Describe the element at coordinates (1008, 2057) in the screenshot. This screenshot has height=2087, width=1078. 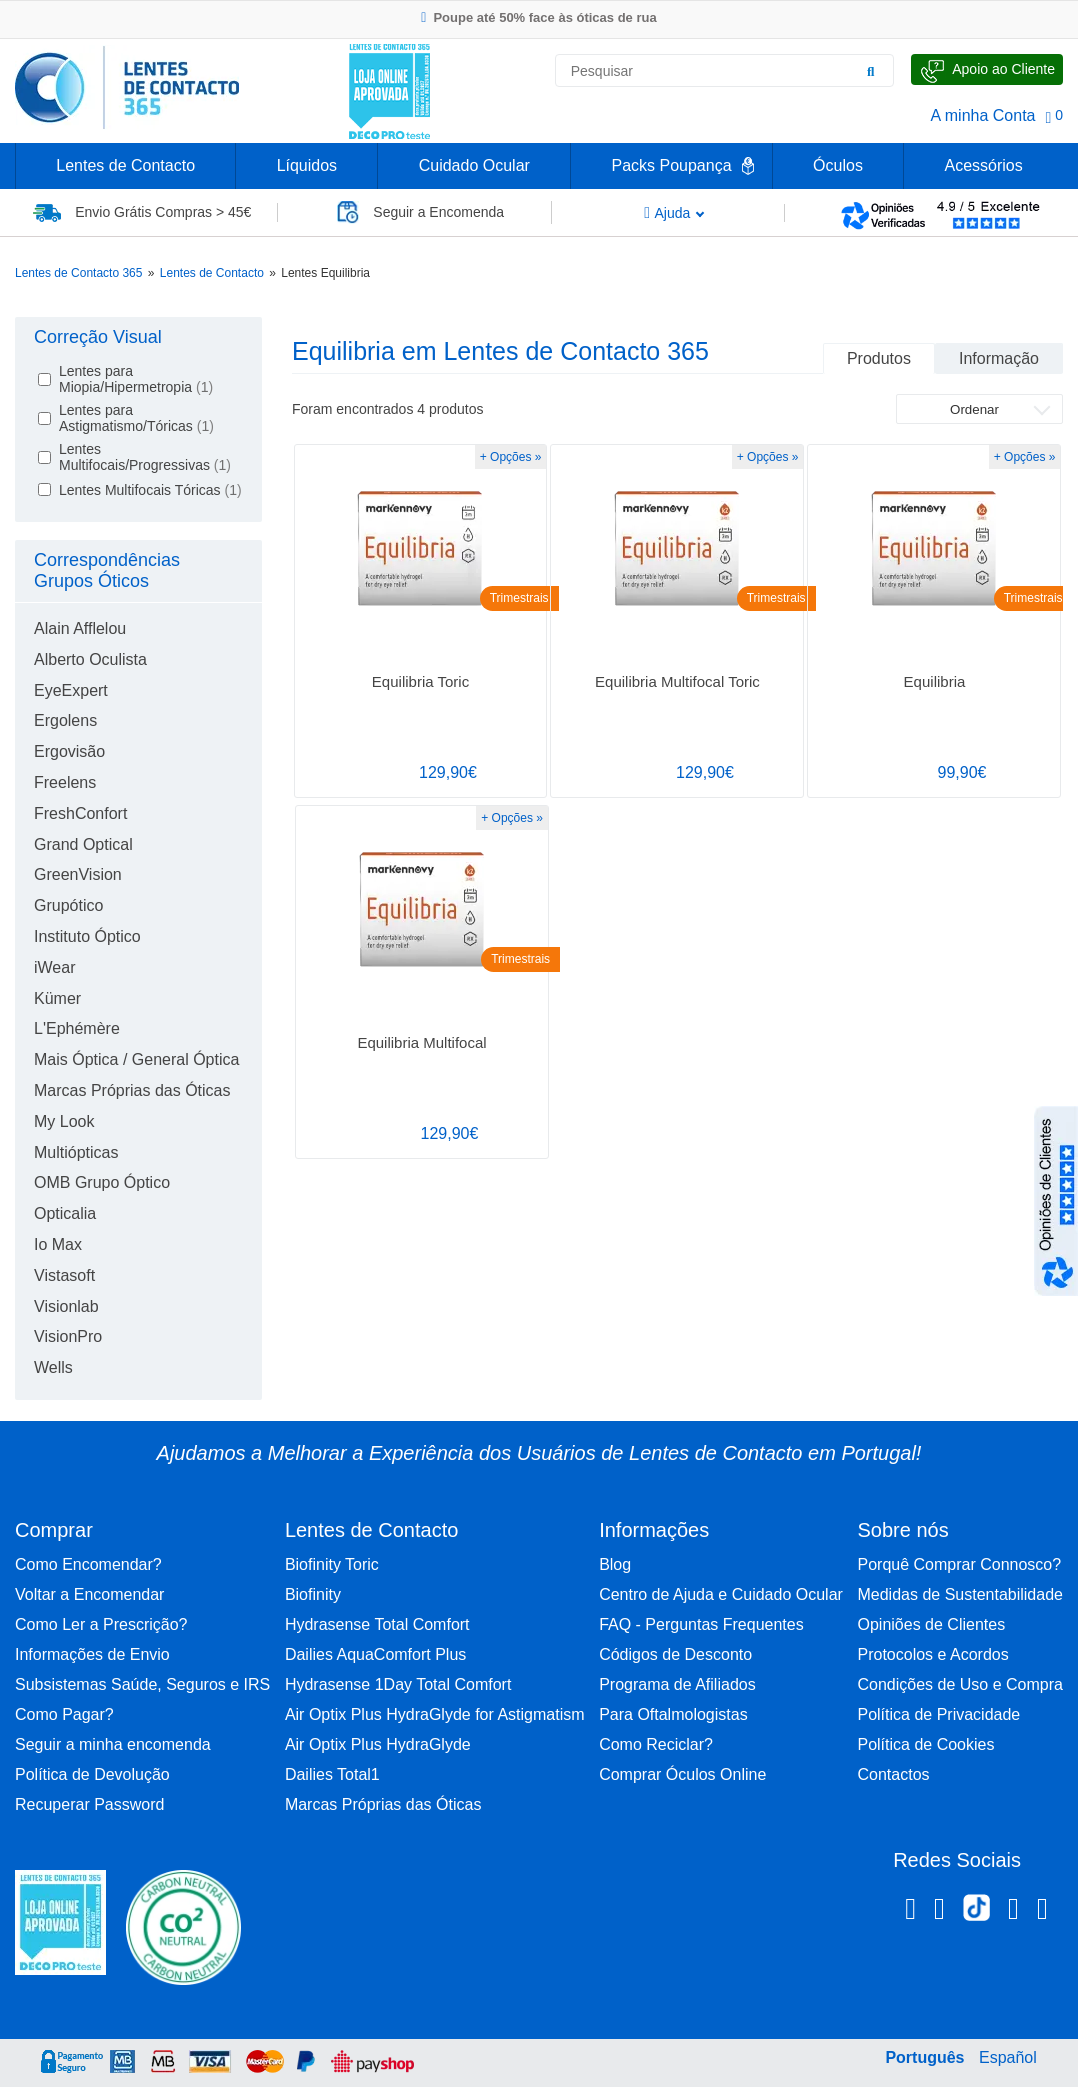
I see `Español` at that location.